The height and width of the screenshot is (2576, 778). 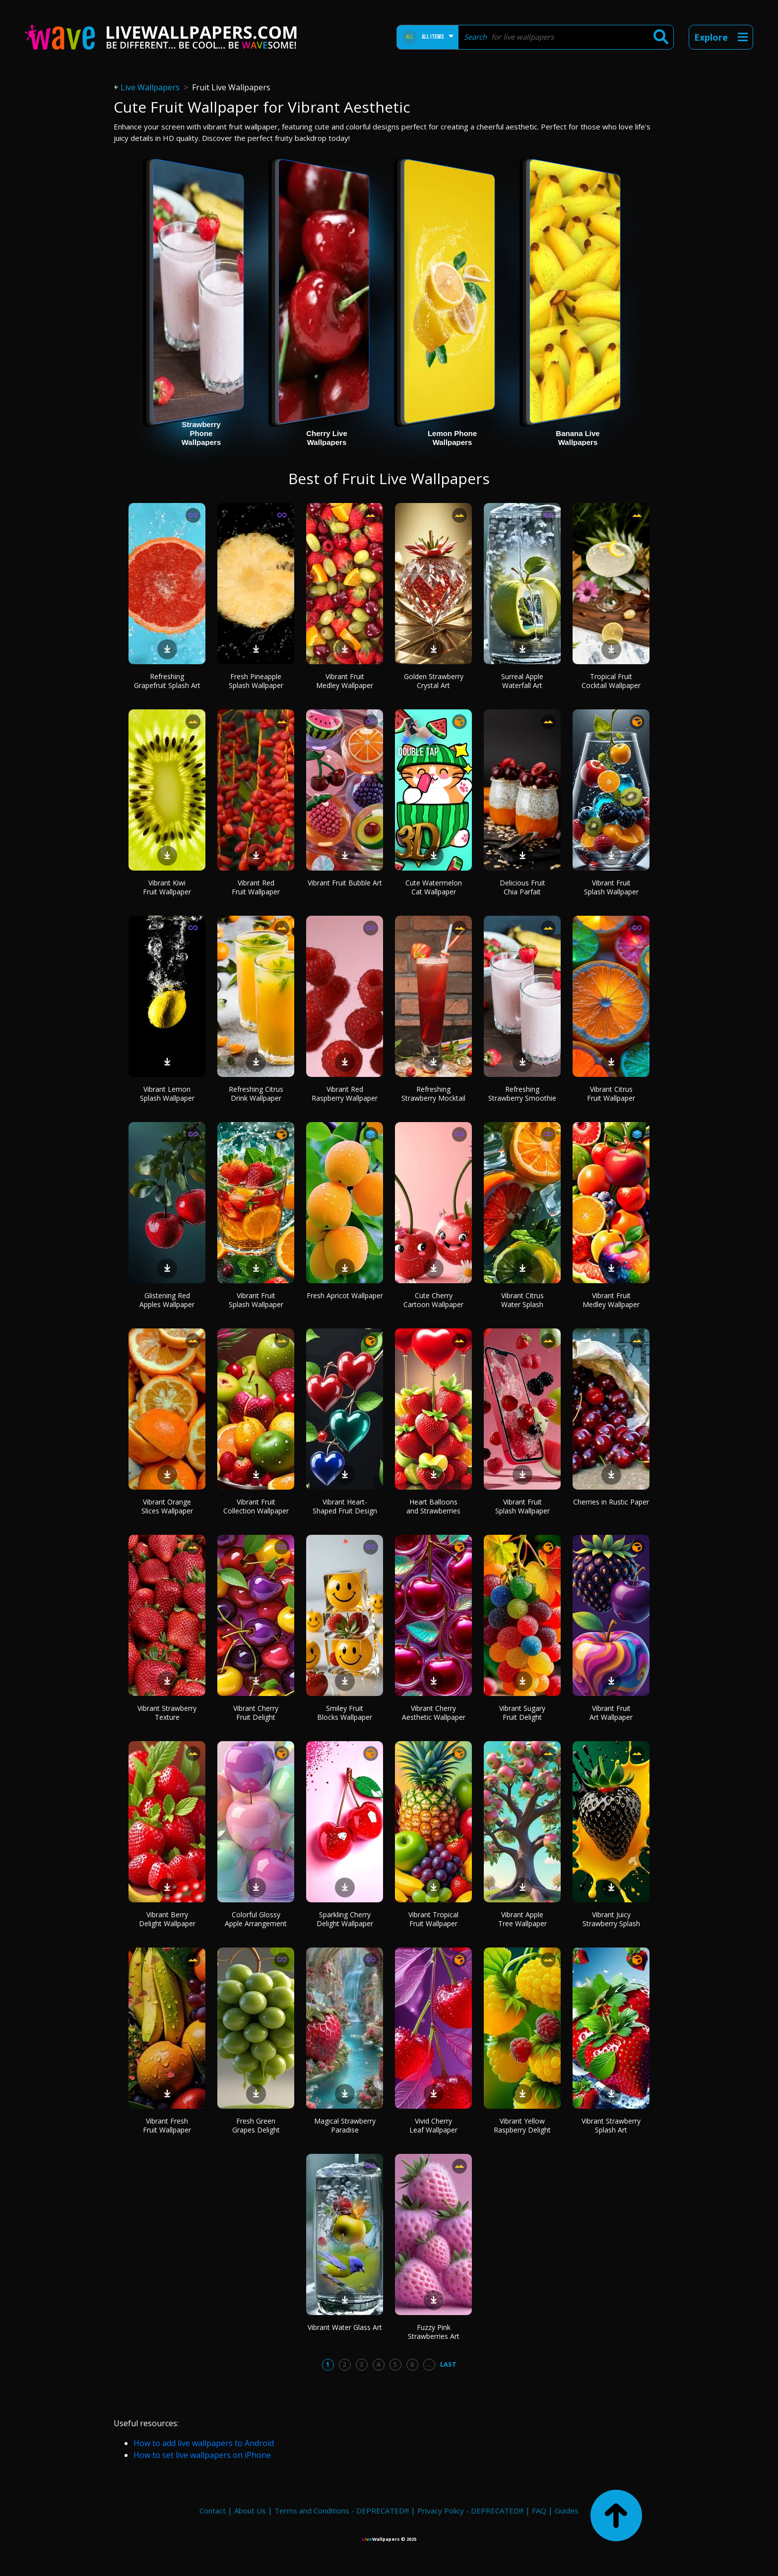 I want to click on Cute Watermelon Cat Wallpaper, so click(x=433, y=887).